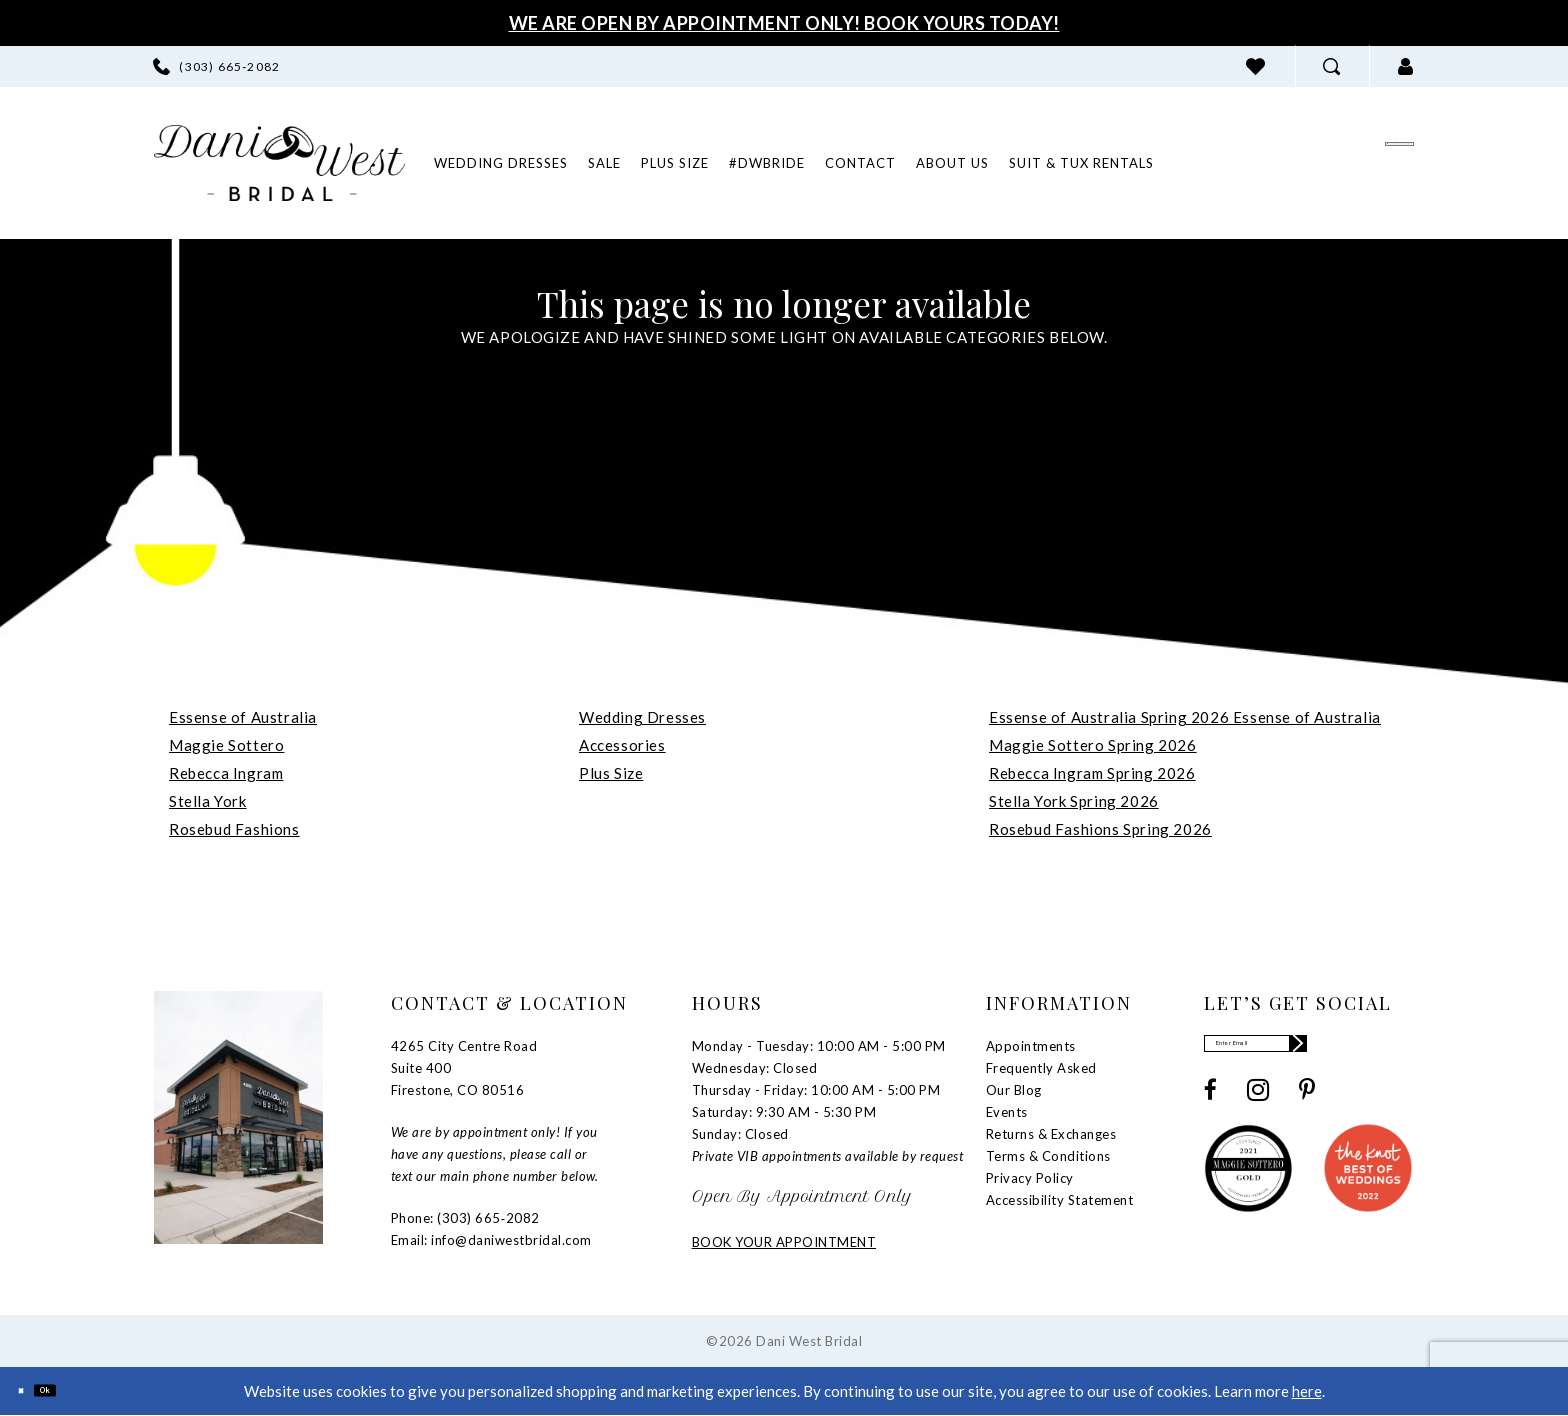 This screenshot has height=1416, width=1568. What do you see at coordinates (1406, 66) in the screenshot?
I see `[button]` at bounding box center [1406, 66].